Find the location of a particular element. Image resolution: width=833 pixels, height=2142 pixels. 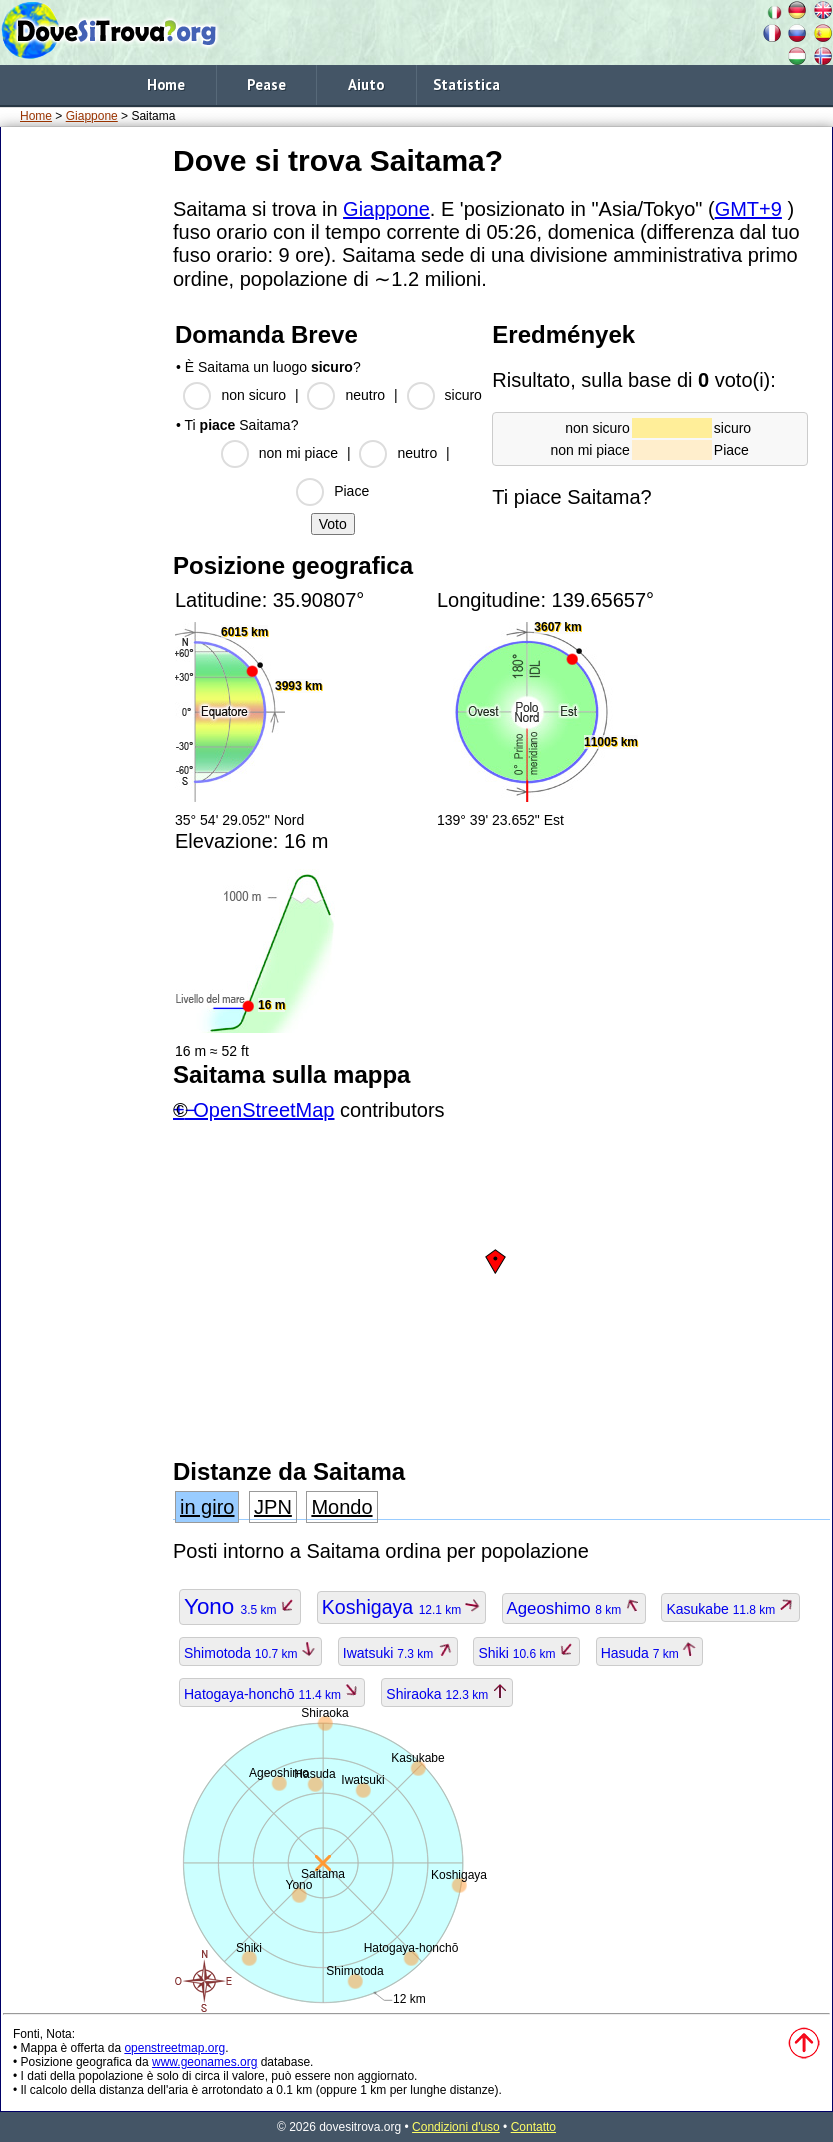

www.geonames.org is located at coordinates (204, 2062).